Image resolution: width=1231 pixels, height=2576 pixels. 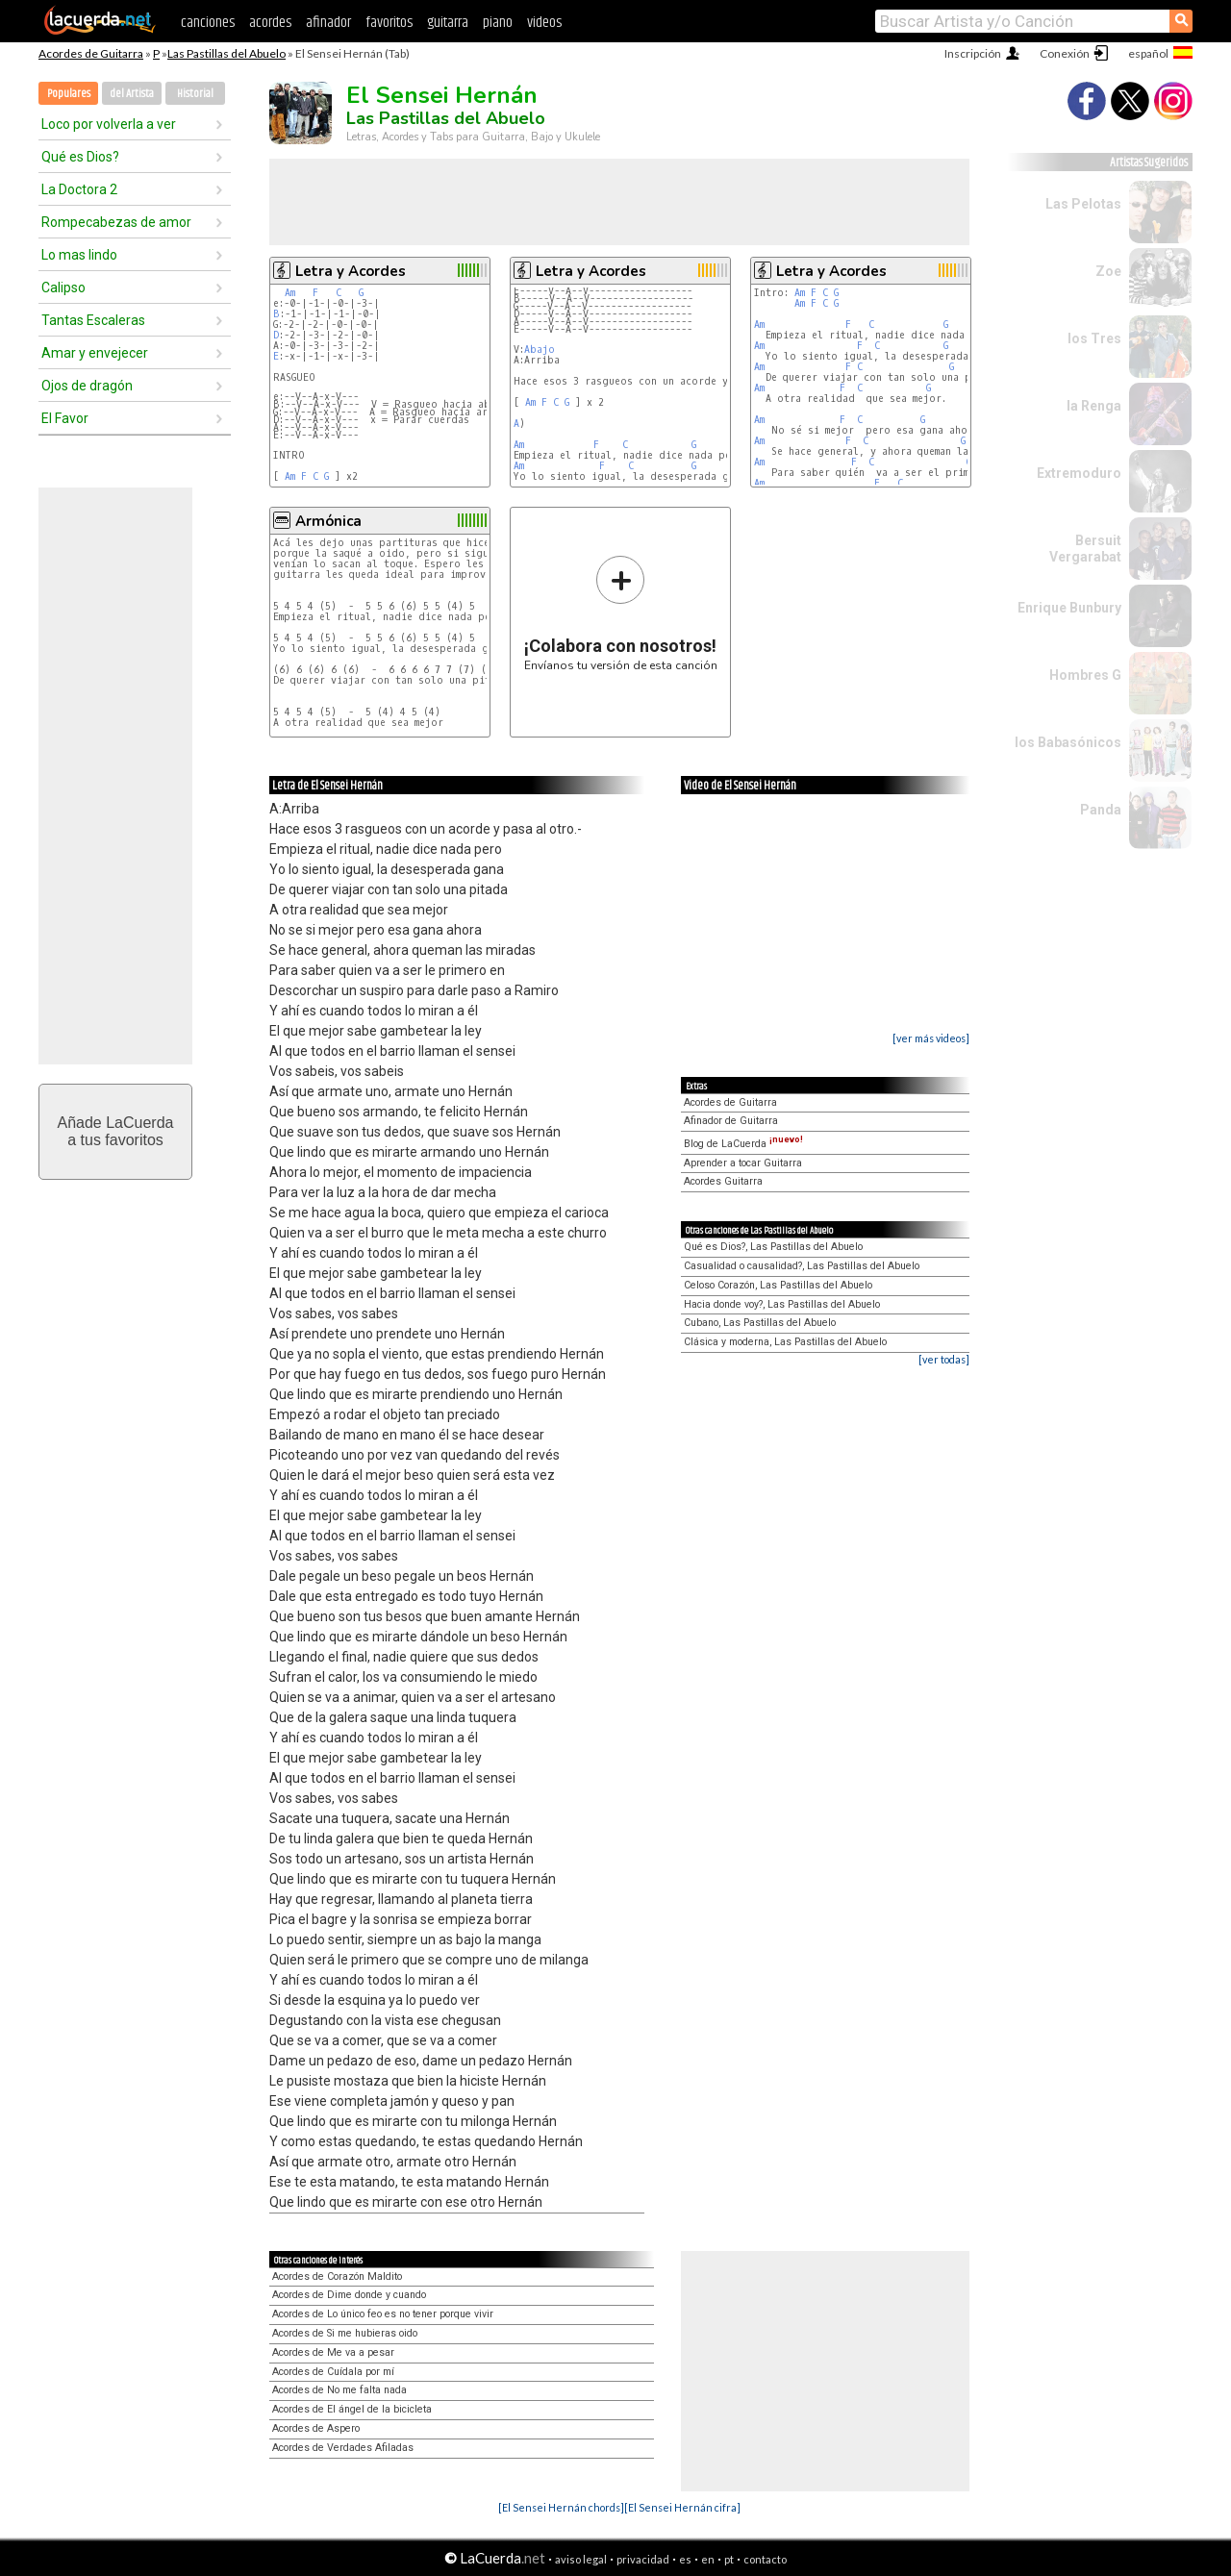 I want to click on Rompecabezas de amor, so click(x=116, y=222).